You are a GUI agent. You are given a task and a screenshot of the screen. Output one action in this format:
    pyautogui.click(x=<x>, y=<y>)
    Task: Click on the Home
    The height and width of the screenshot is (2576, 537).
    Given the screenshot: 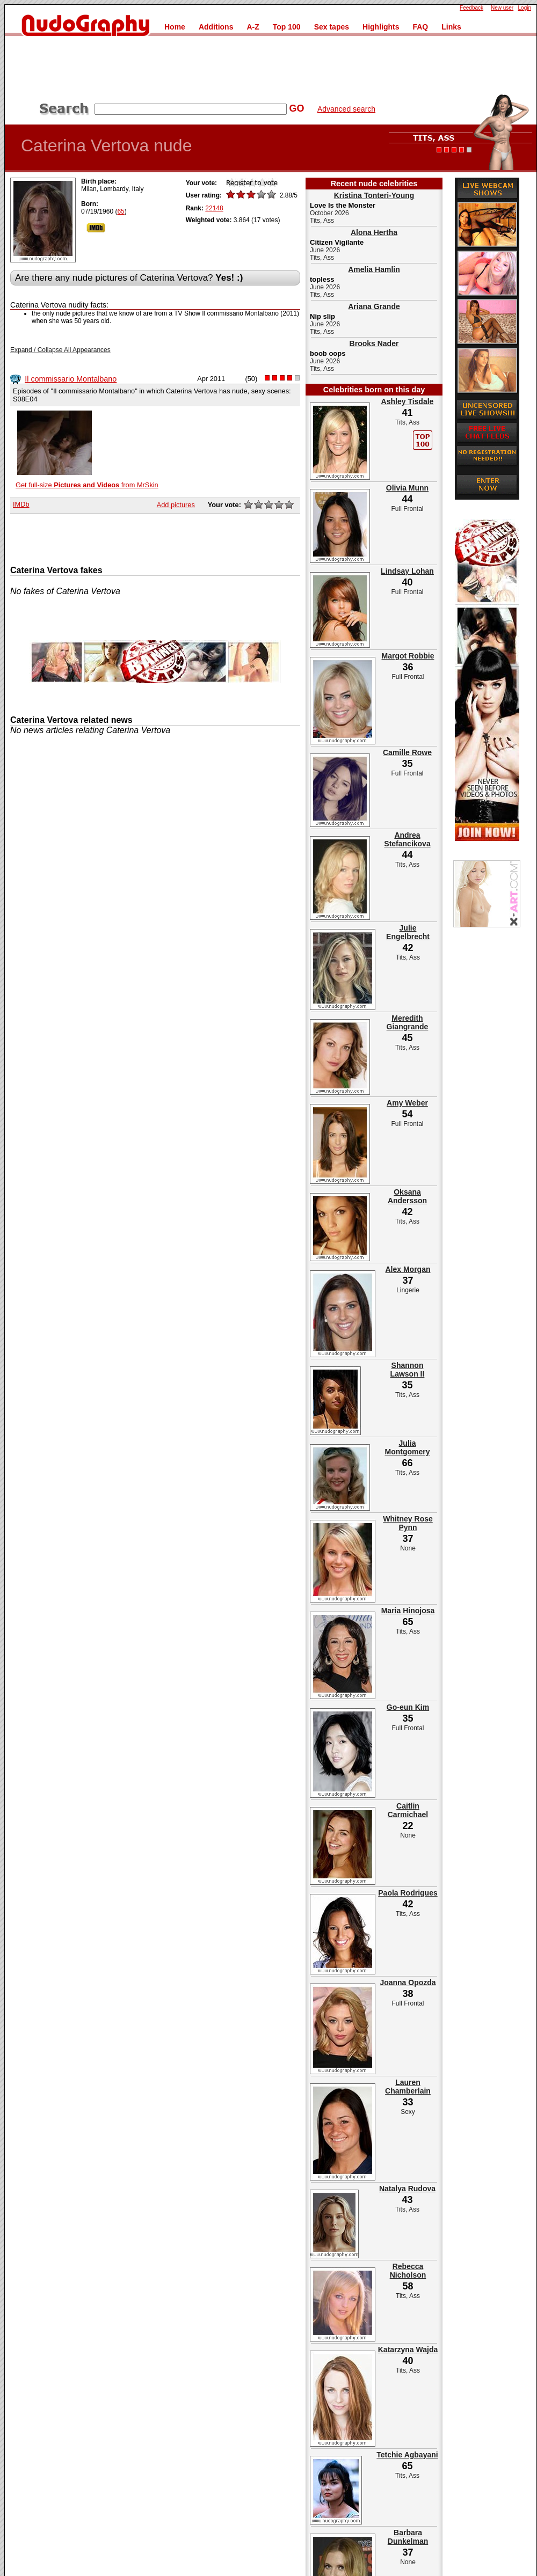 What is the action you would take?
    pyautogui.click(x=174, y=27)
    